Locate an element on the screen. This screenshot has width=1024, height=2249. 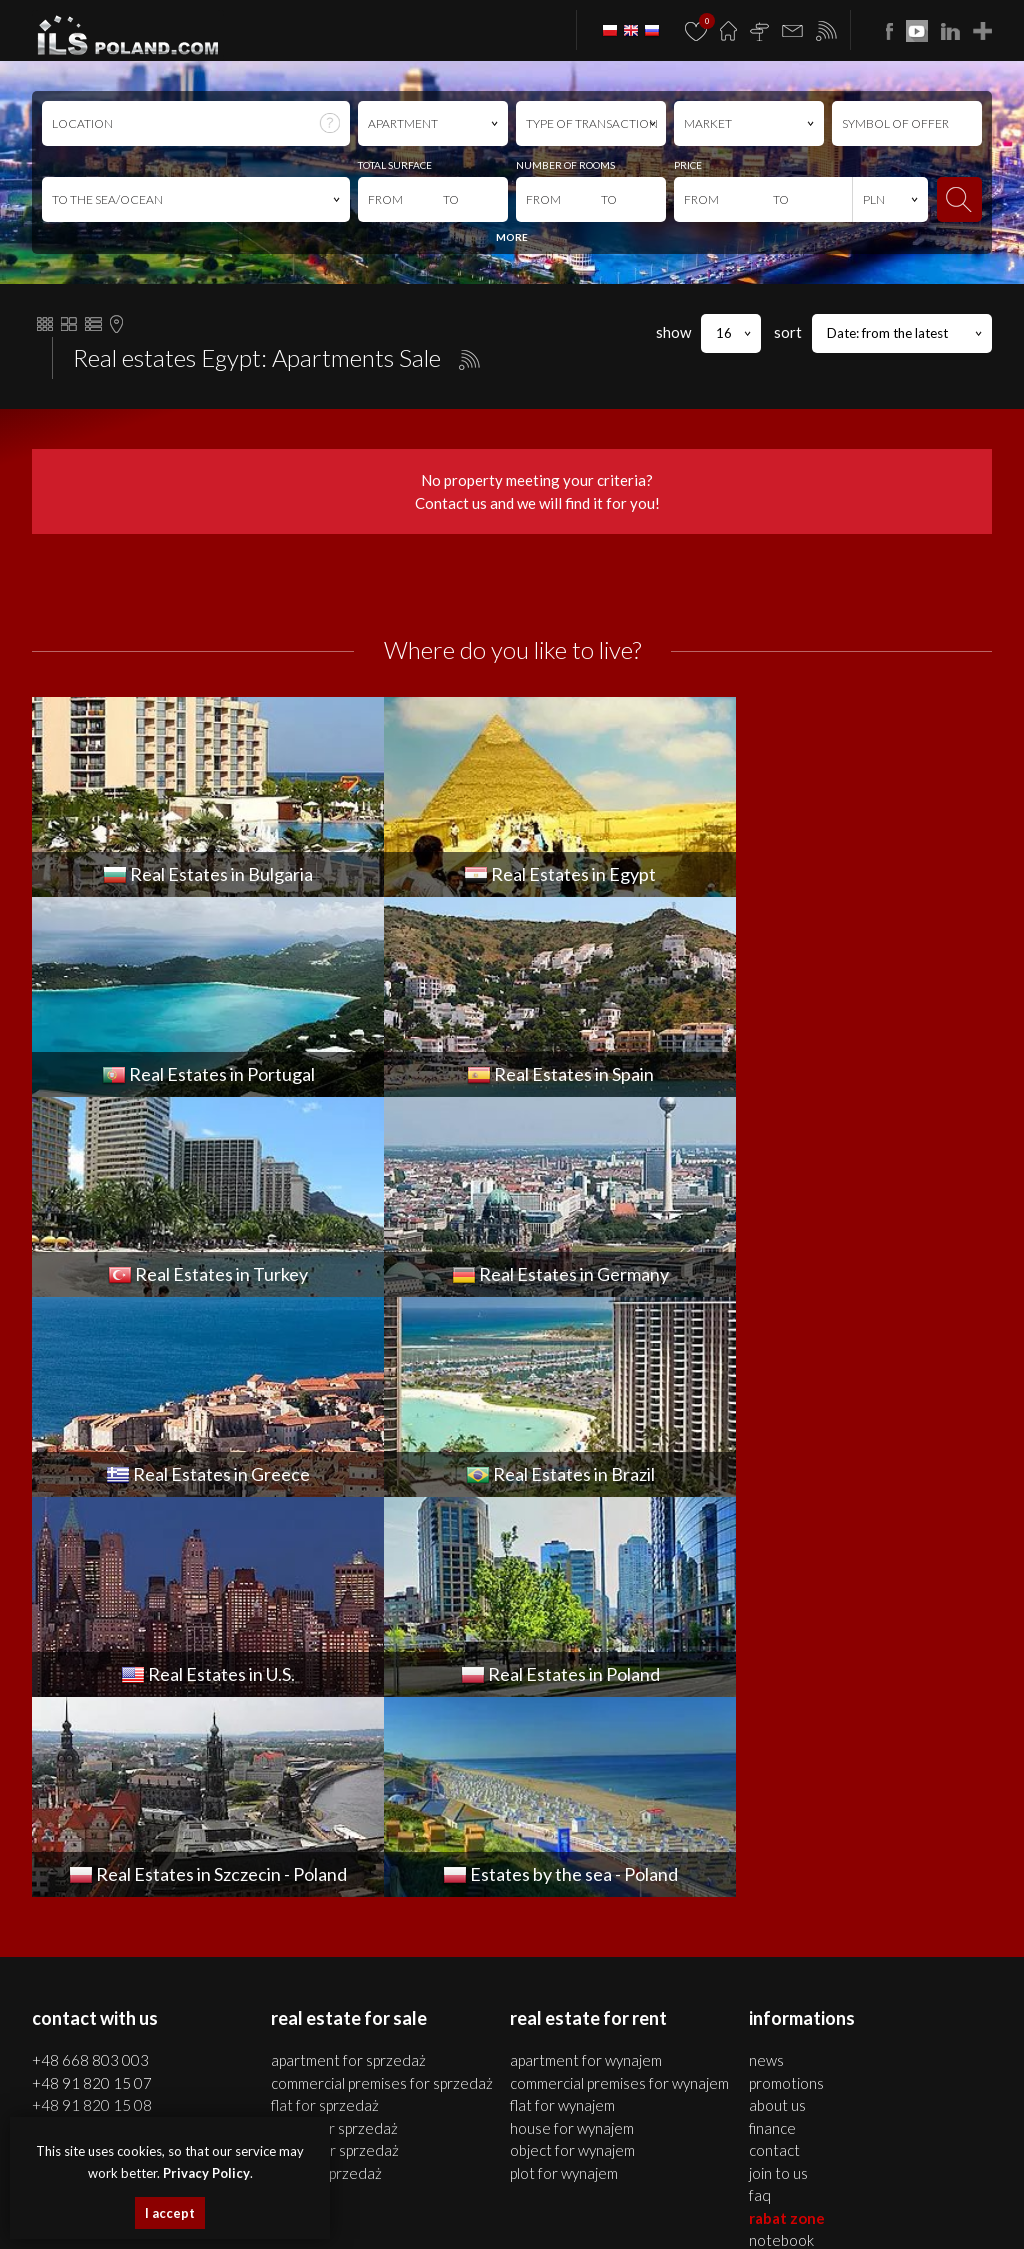
Real Estates U.S. is located at coordinates (486, 2217).